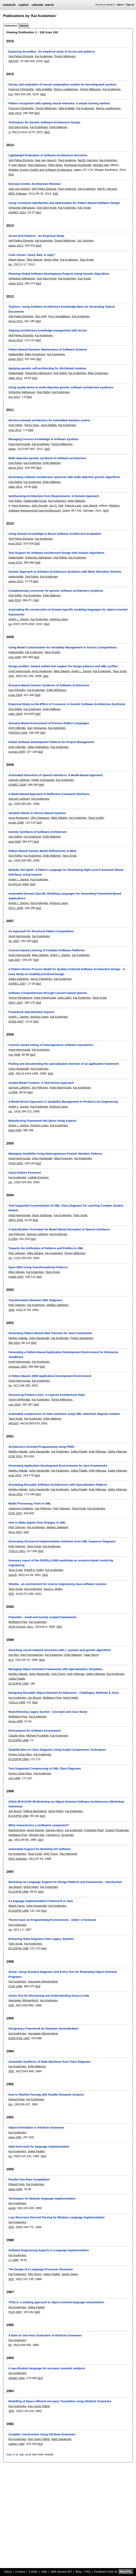 The image size is (136, 2576). What do you see at coordinates (35, 1811) in the screenshot?
I see `Hélène Bachatène` at bounding box center [35, 1811].